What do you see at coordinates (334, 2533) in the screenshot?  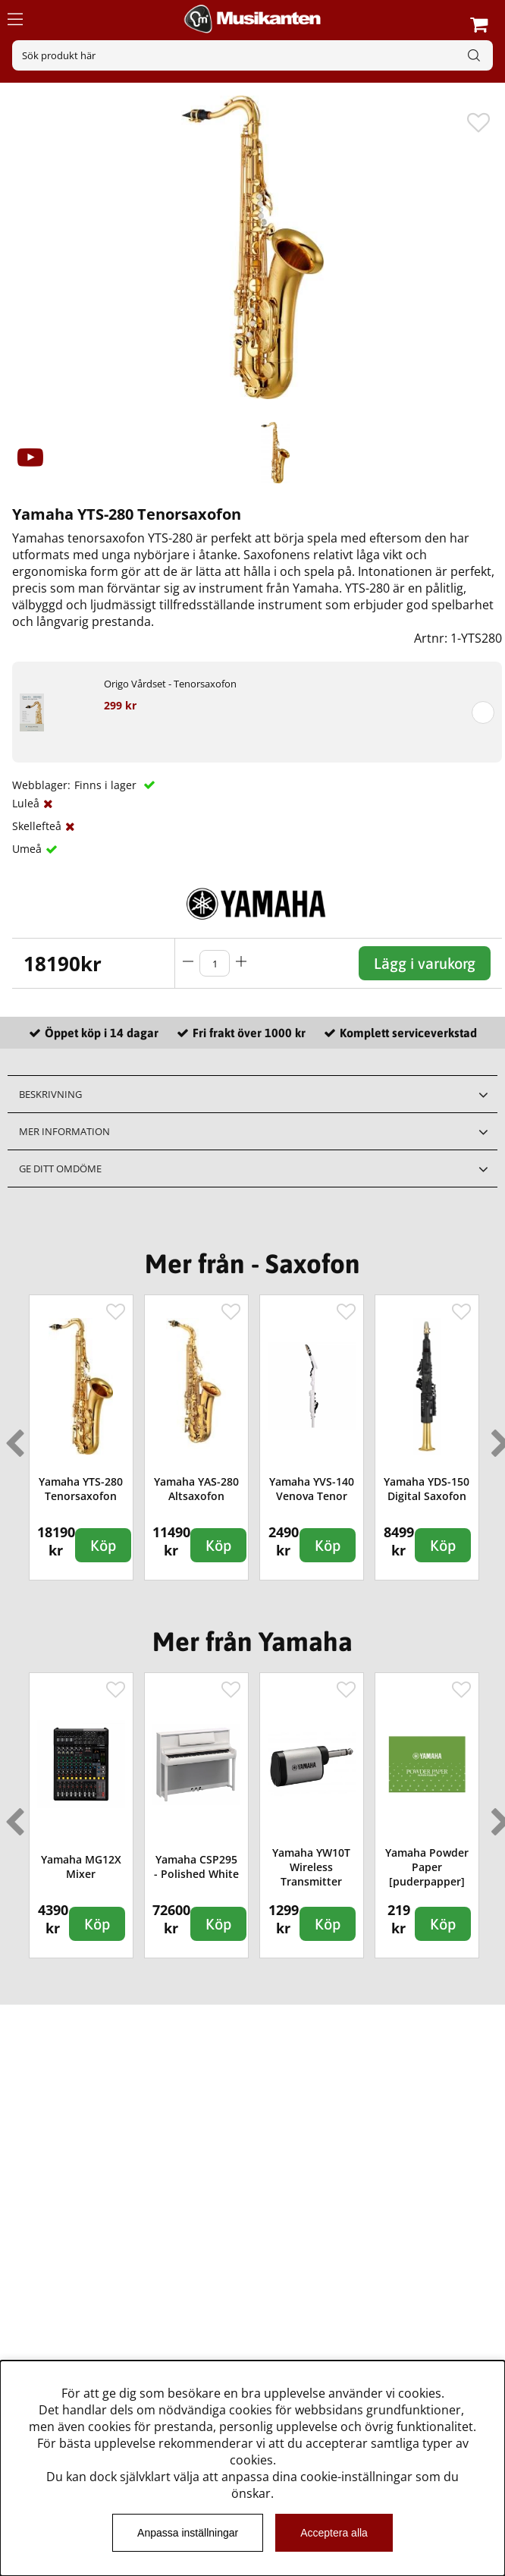 I see `Acceptera alla` at bounding box center [334, 2533].